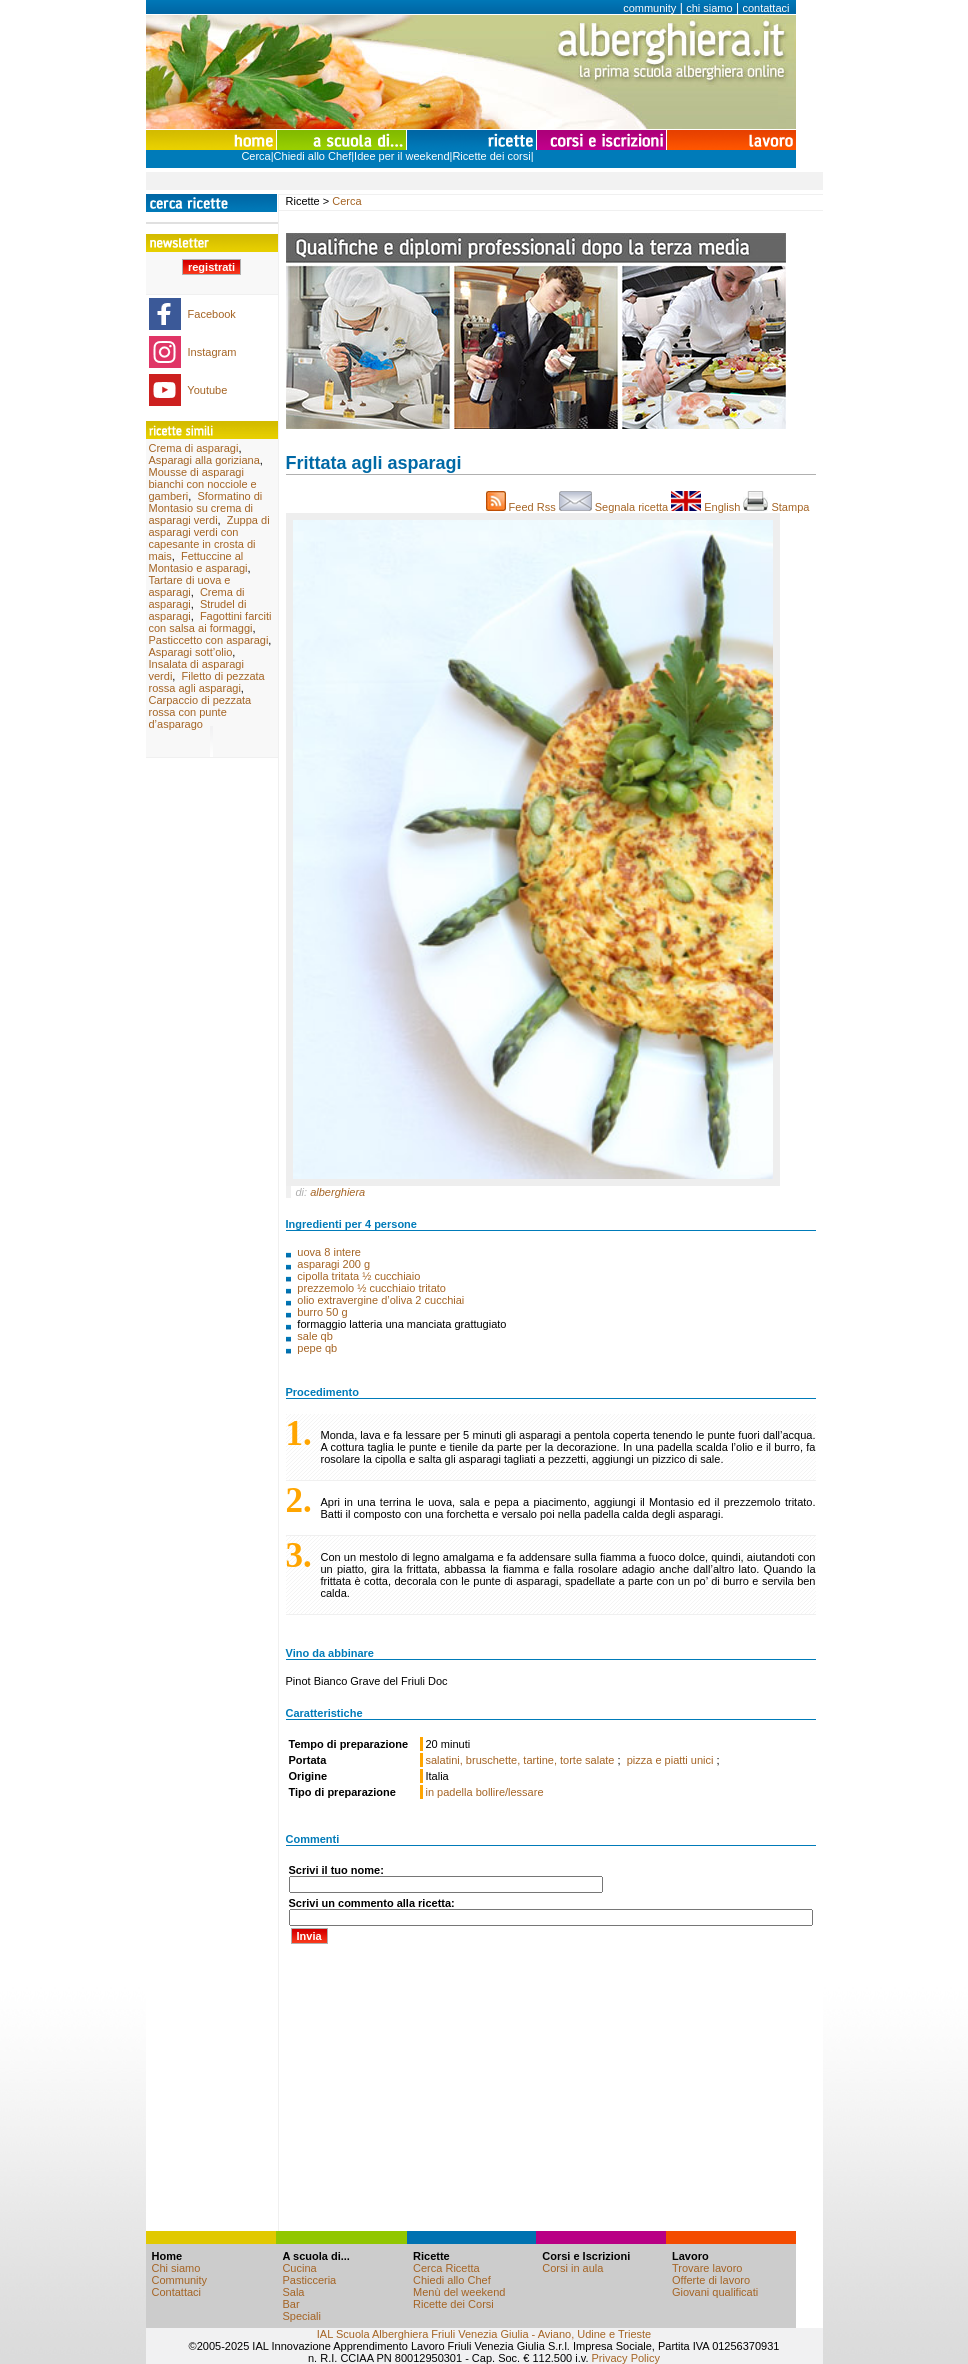 The height and width of the screenshot is (2364, 968). I want to click on sale qb, so click(314, 1336).